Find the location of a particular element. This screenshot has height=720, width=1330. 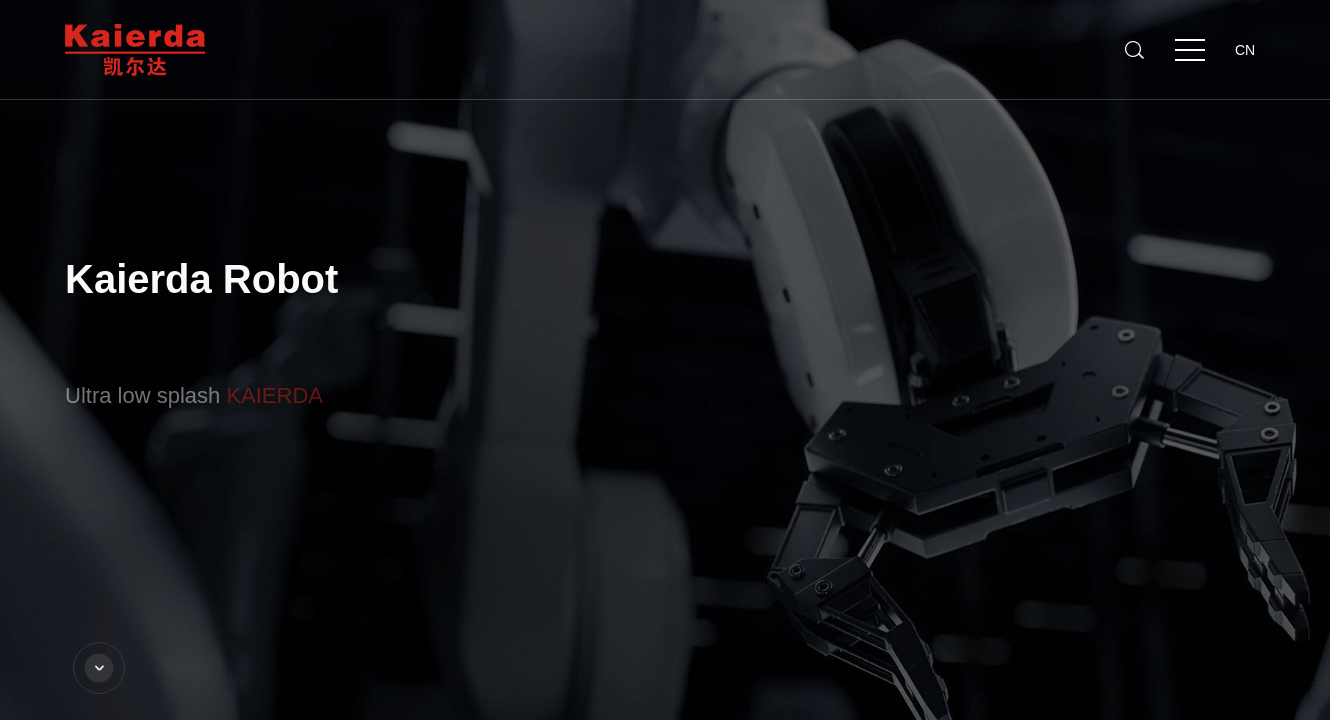

CN is located at coordinates (1245, 50).